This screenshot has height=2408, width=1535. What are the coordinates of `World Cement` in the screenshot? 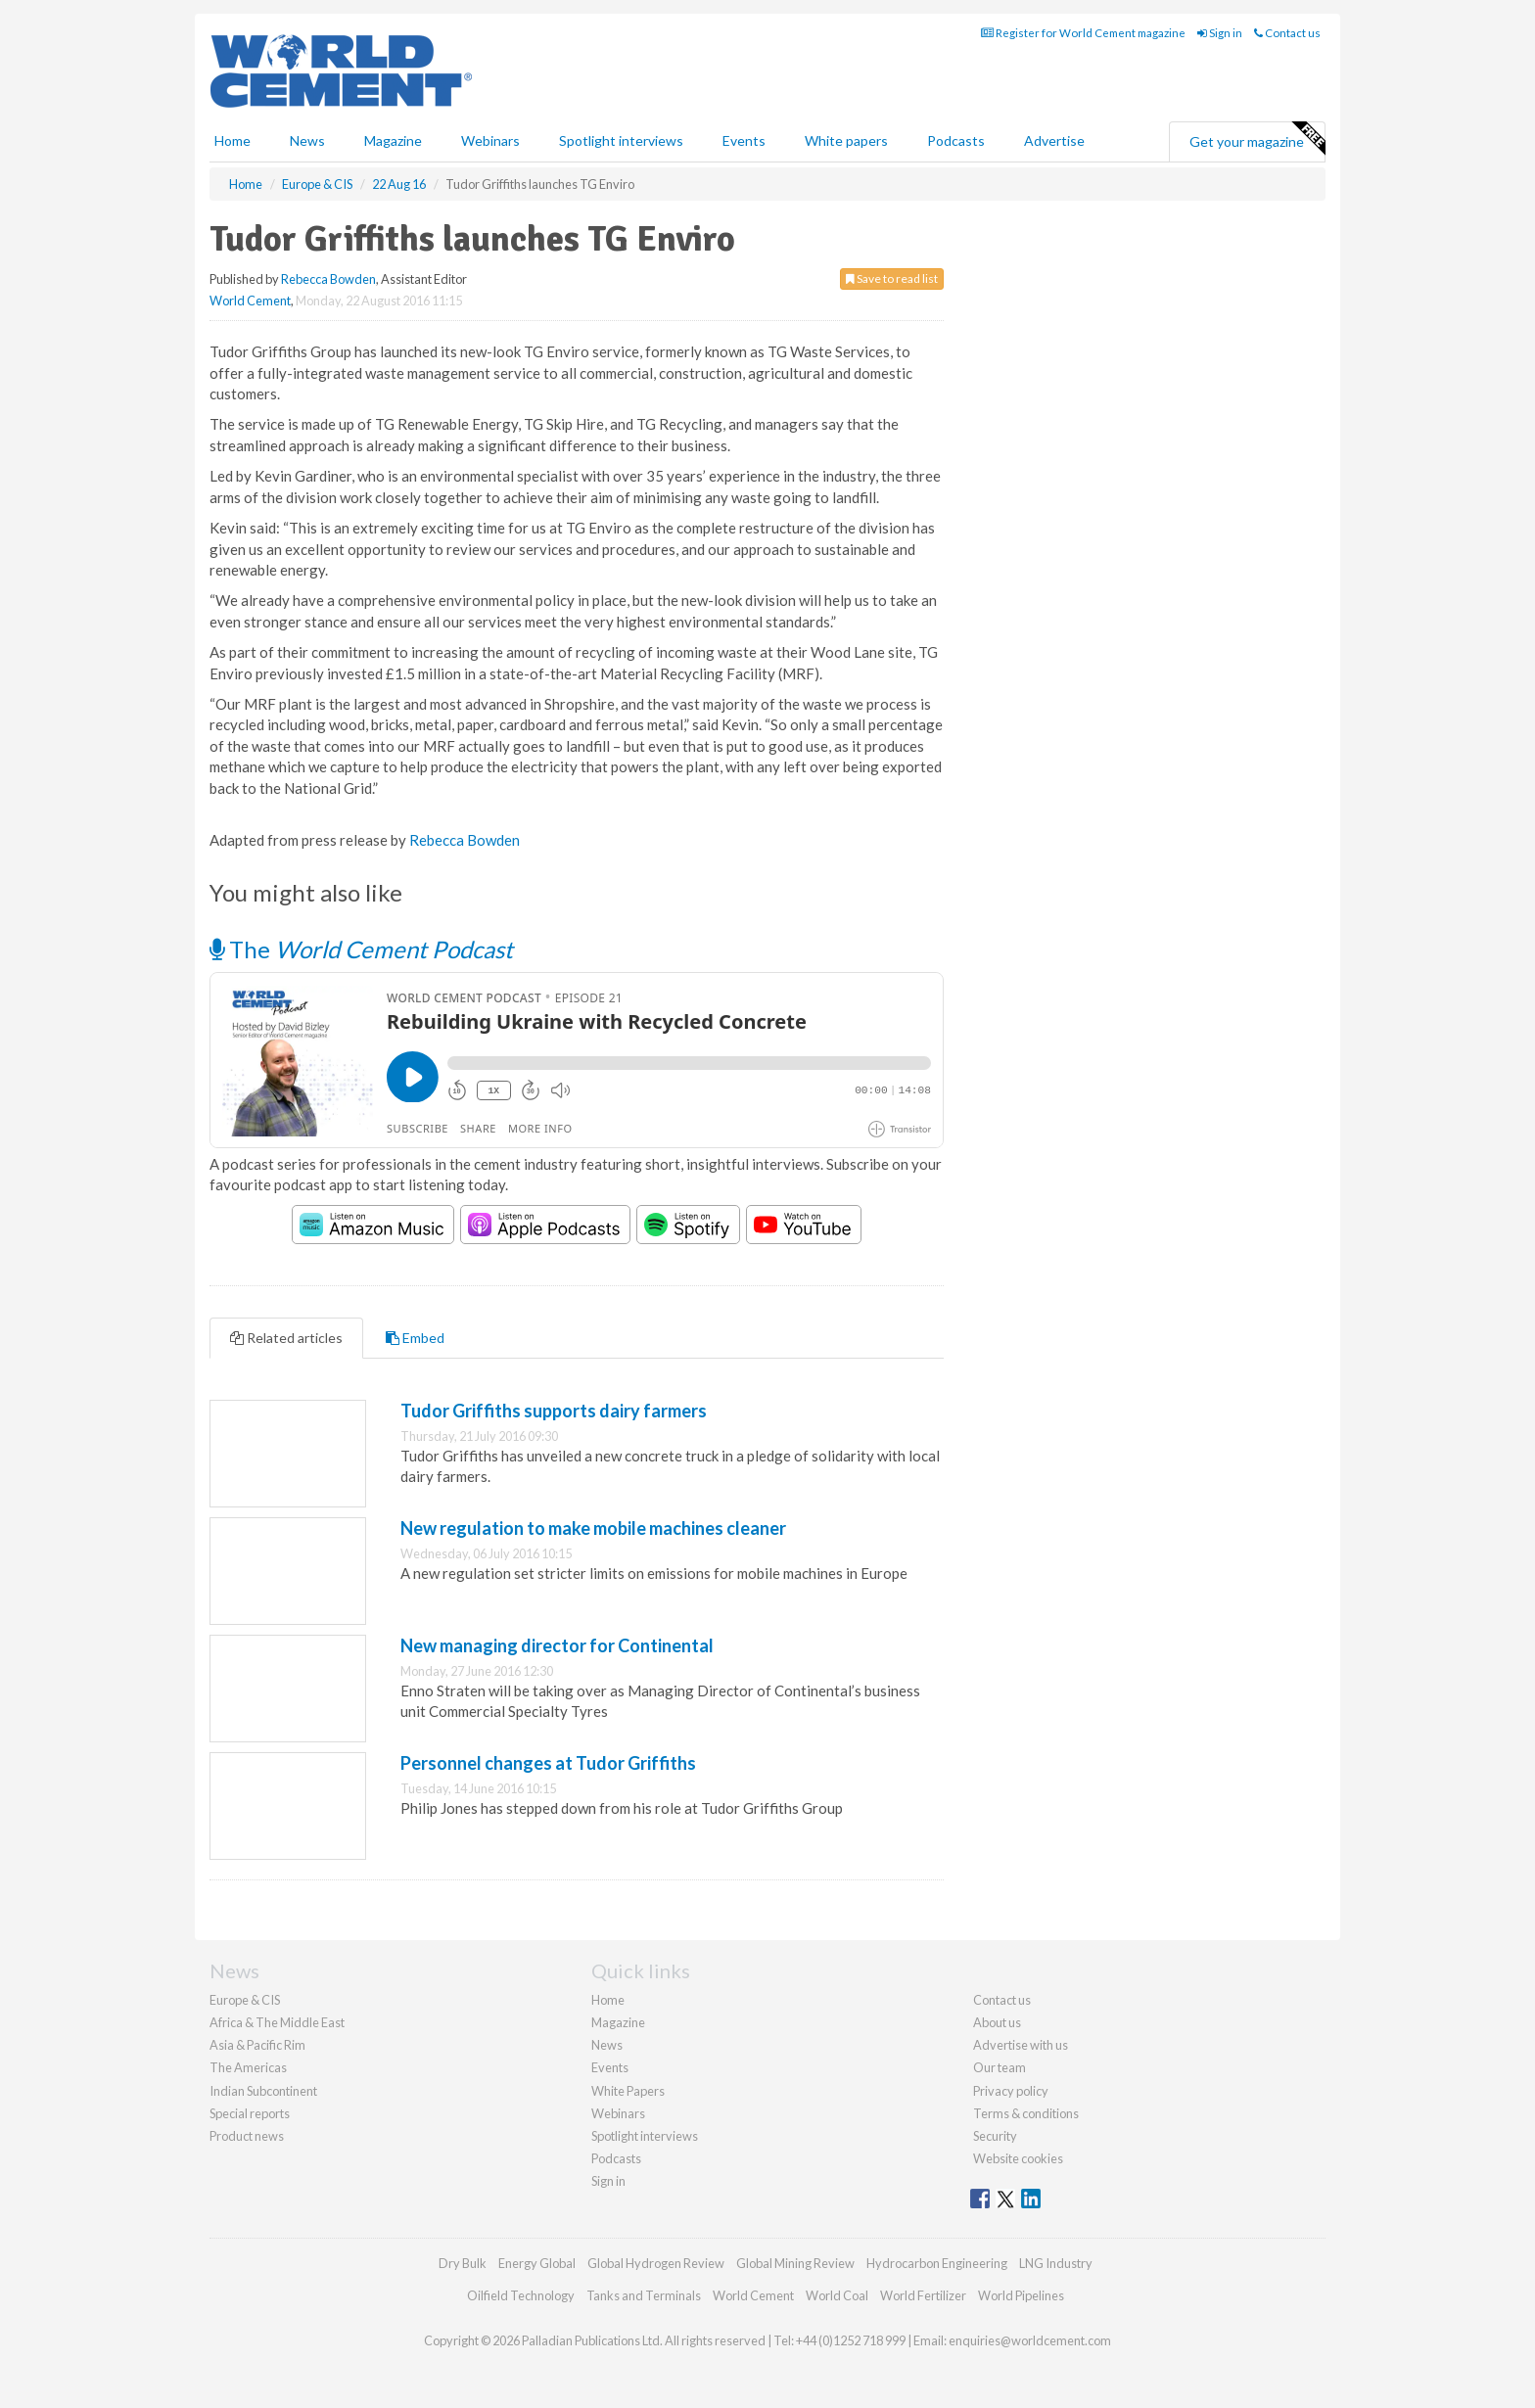 It's located at (250, 300).